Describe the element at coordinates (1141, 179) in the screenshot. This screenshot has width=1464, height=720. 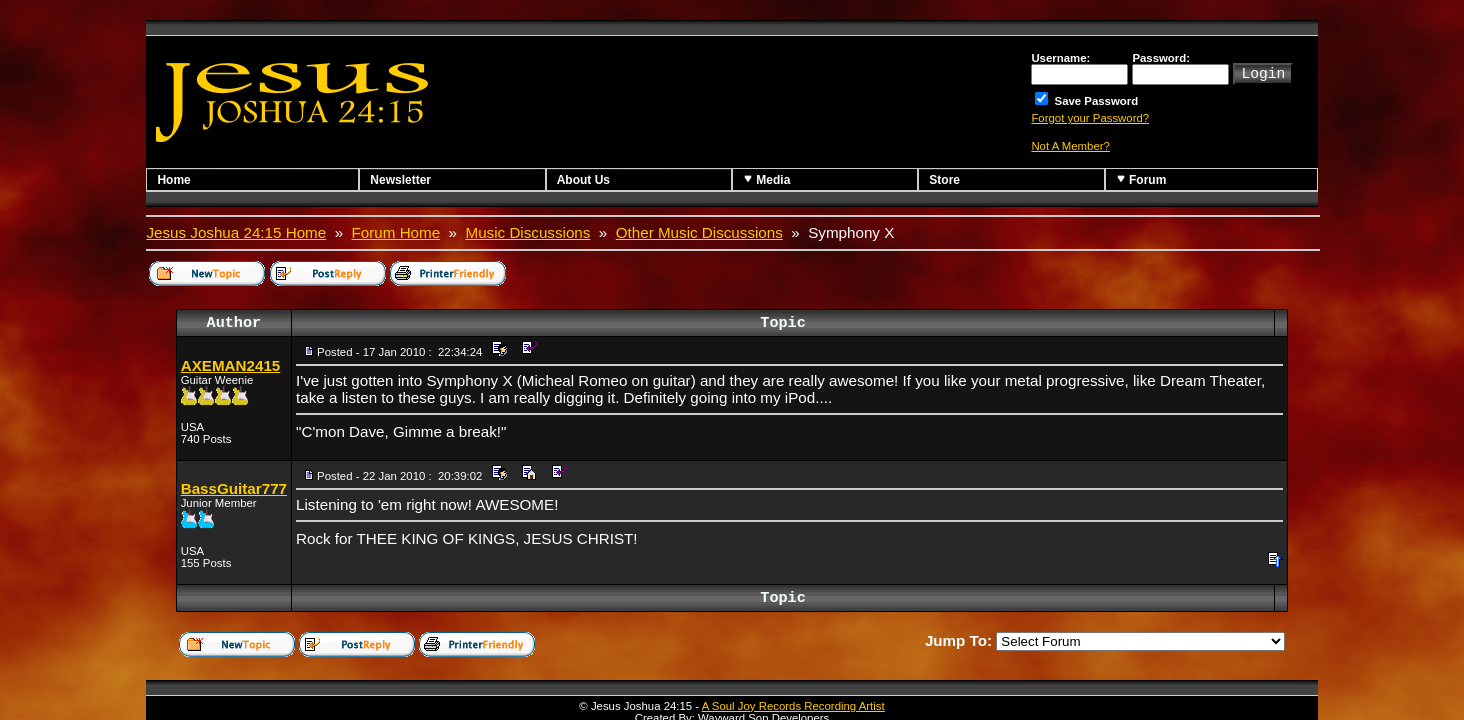
I see `Forum` at that location.